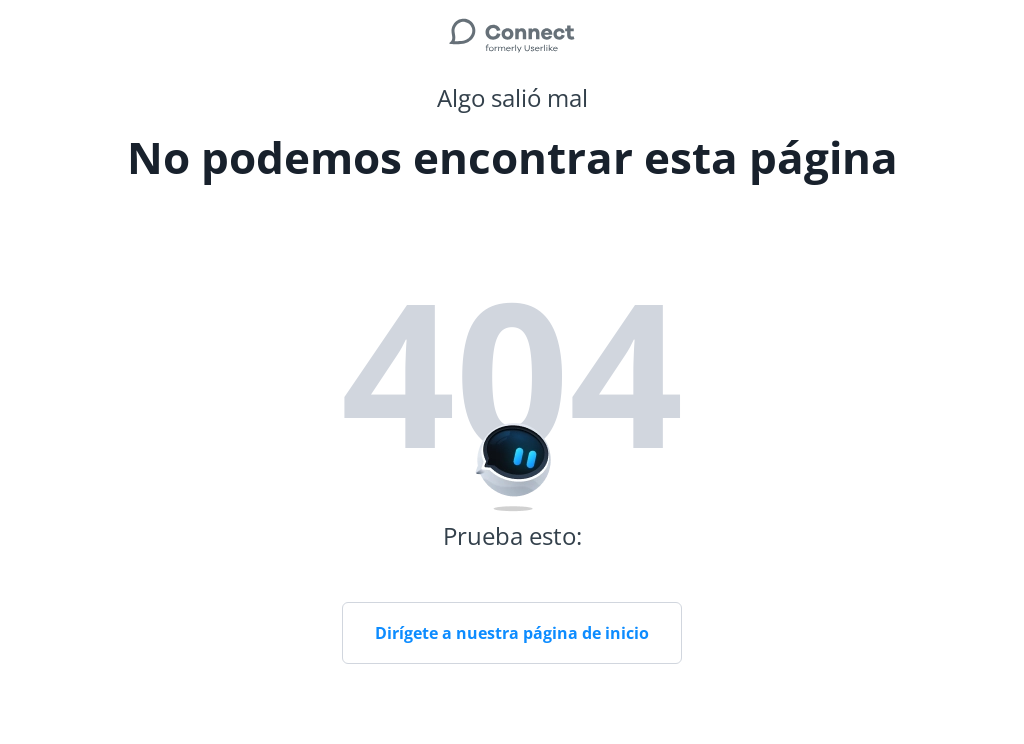 The image size is (1024, 744). I want to click on Dirígete a nuestra página de inicio, so click(512, 633).